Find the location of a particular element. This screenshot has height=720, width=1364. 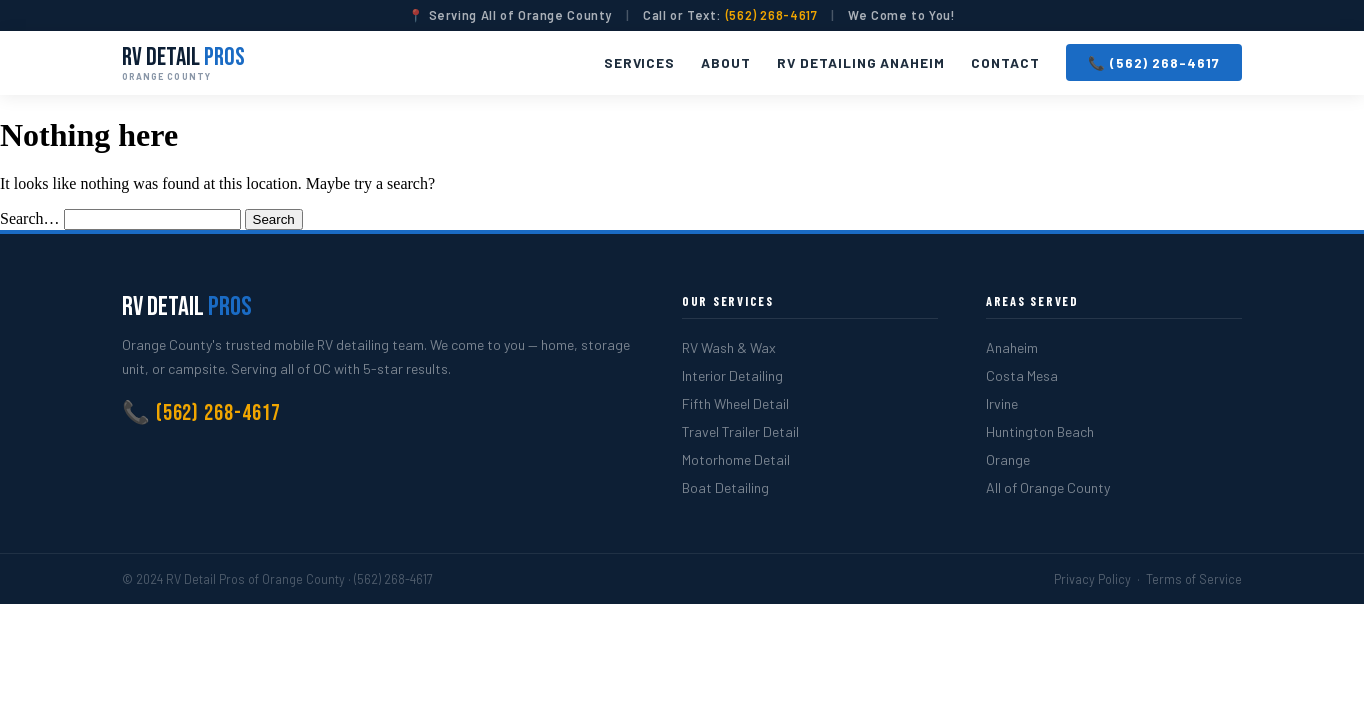

Services is located at coordinates (640, 62).